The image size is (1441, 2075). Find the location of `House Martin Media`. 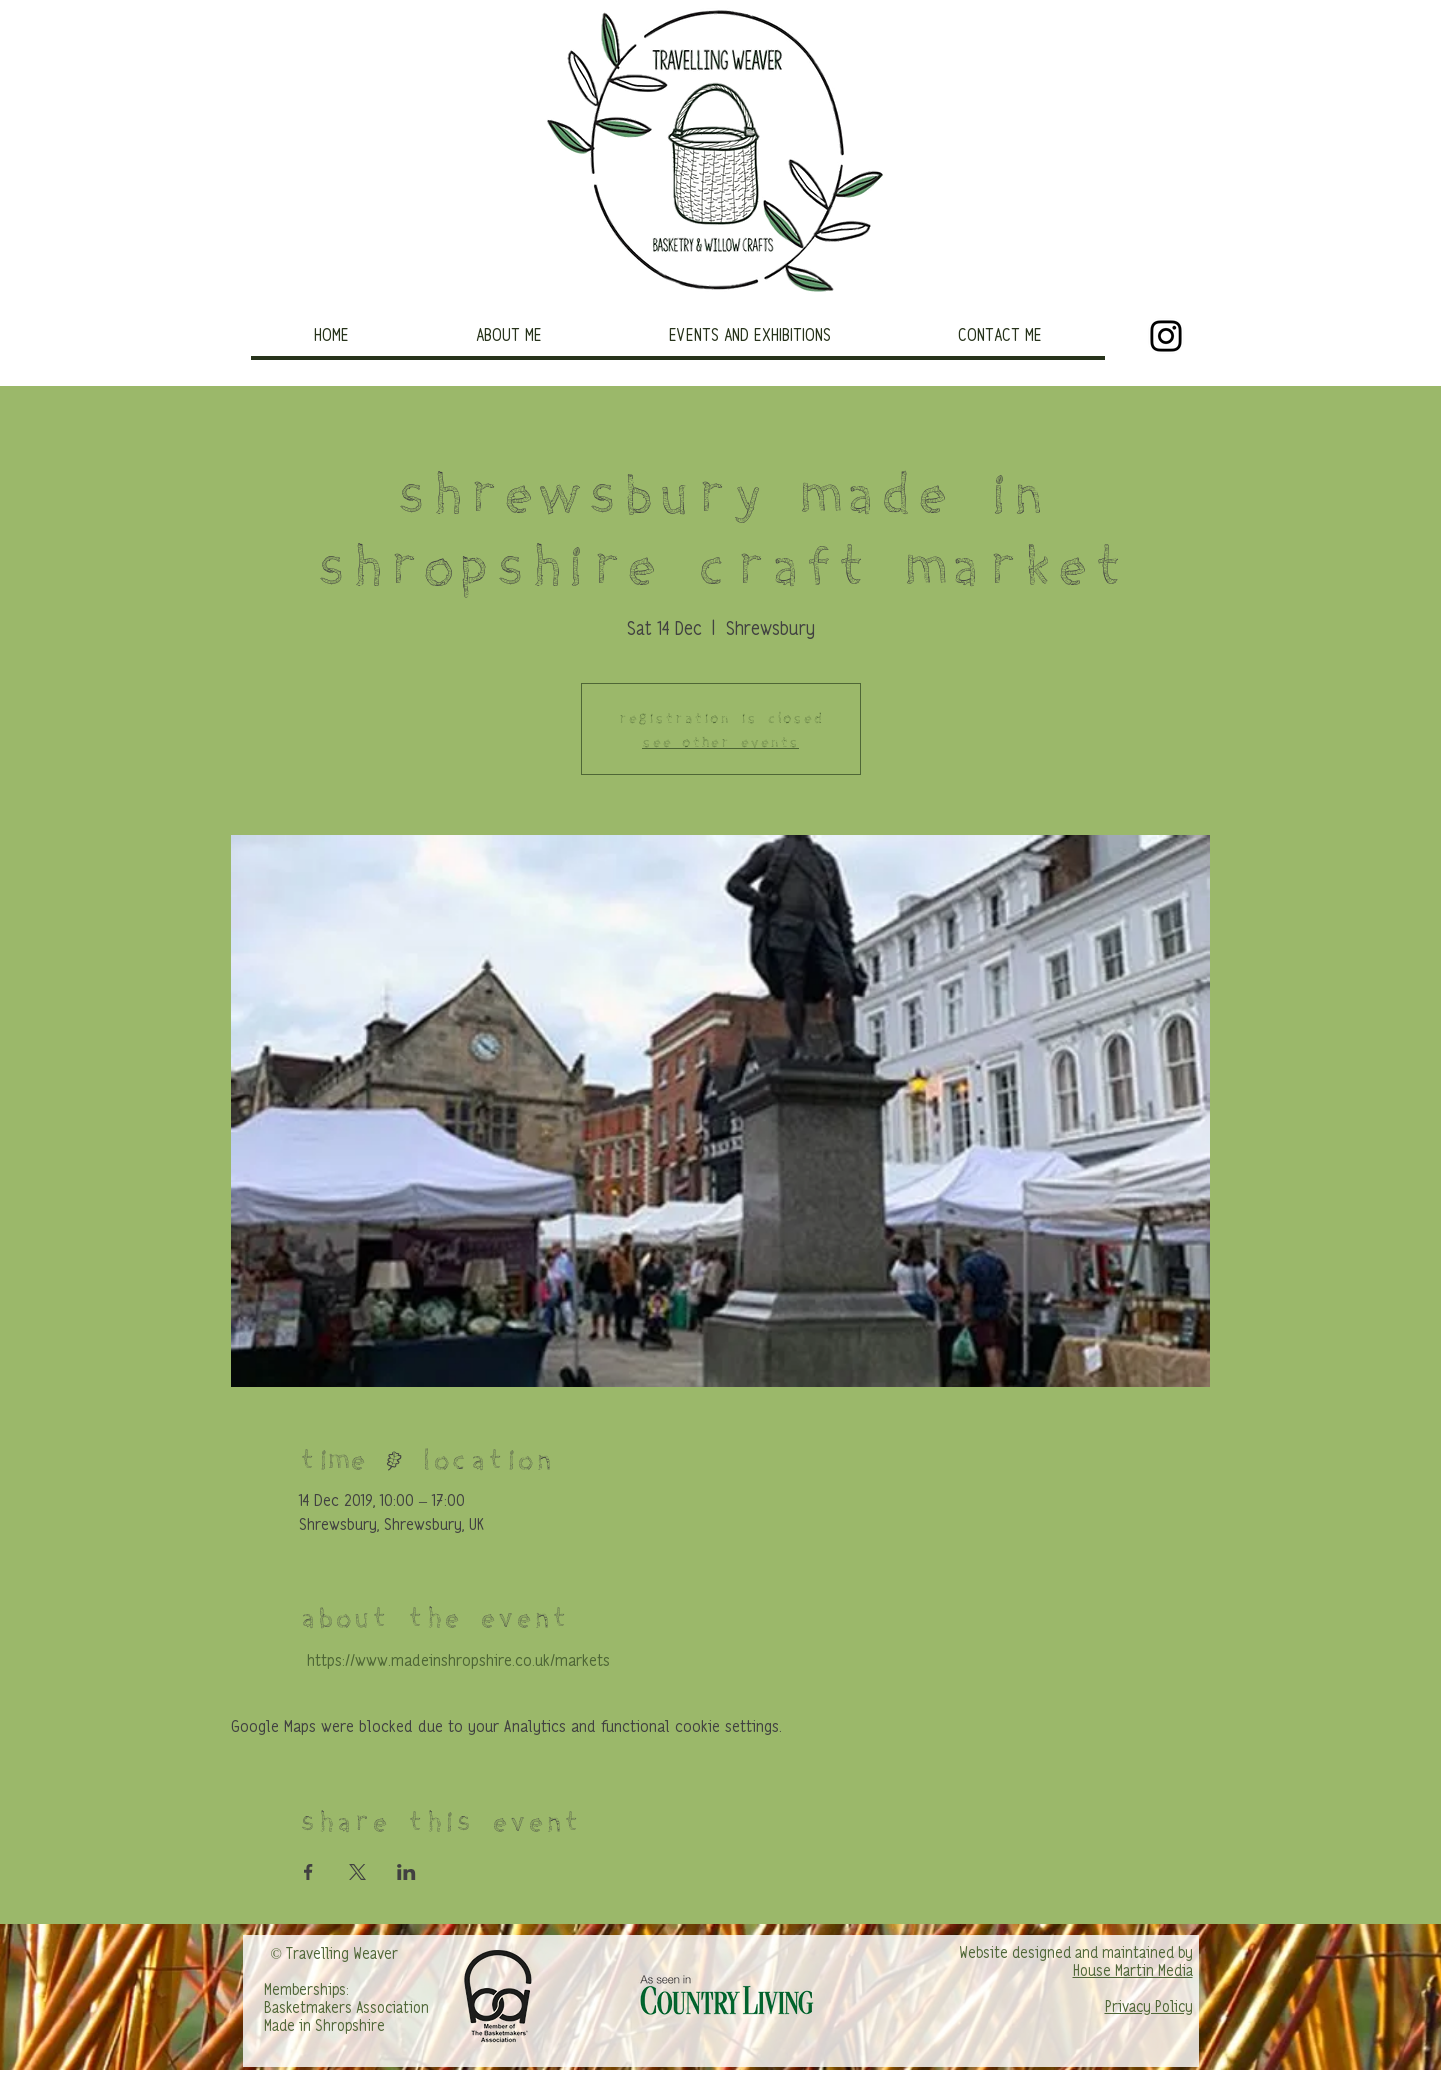

House Martin Media is located at coordinates (1133, 1971).